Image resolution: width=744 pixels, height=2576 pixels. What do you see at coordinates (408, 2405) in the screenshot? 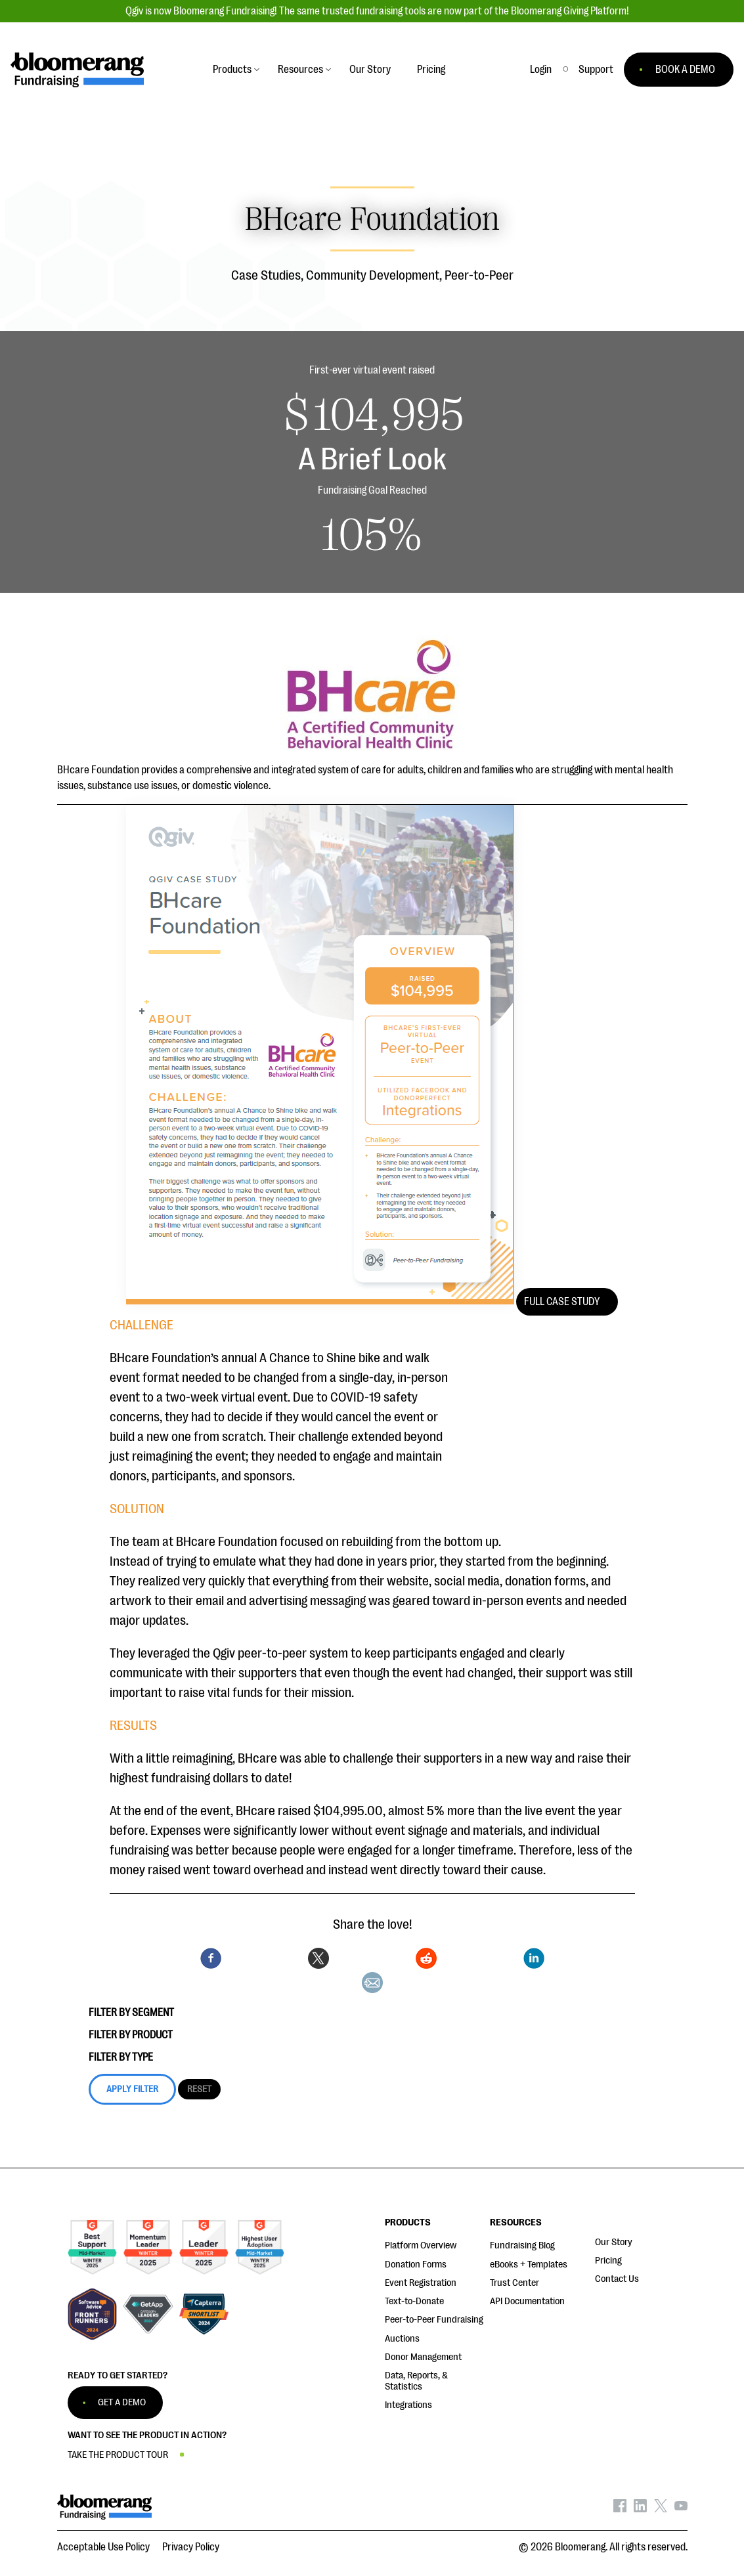
I see `Integrations` at bounding box center [408, 2405].